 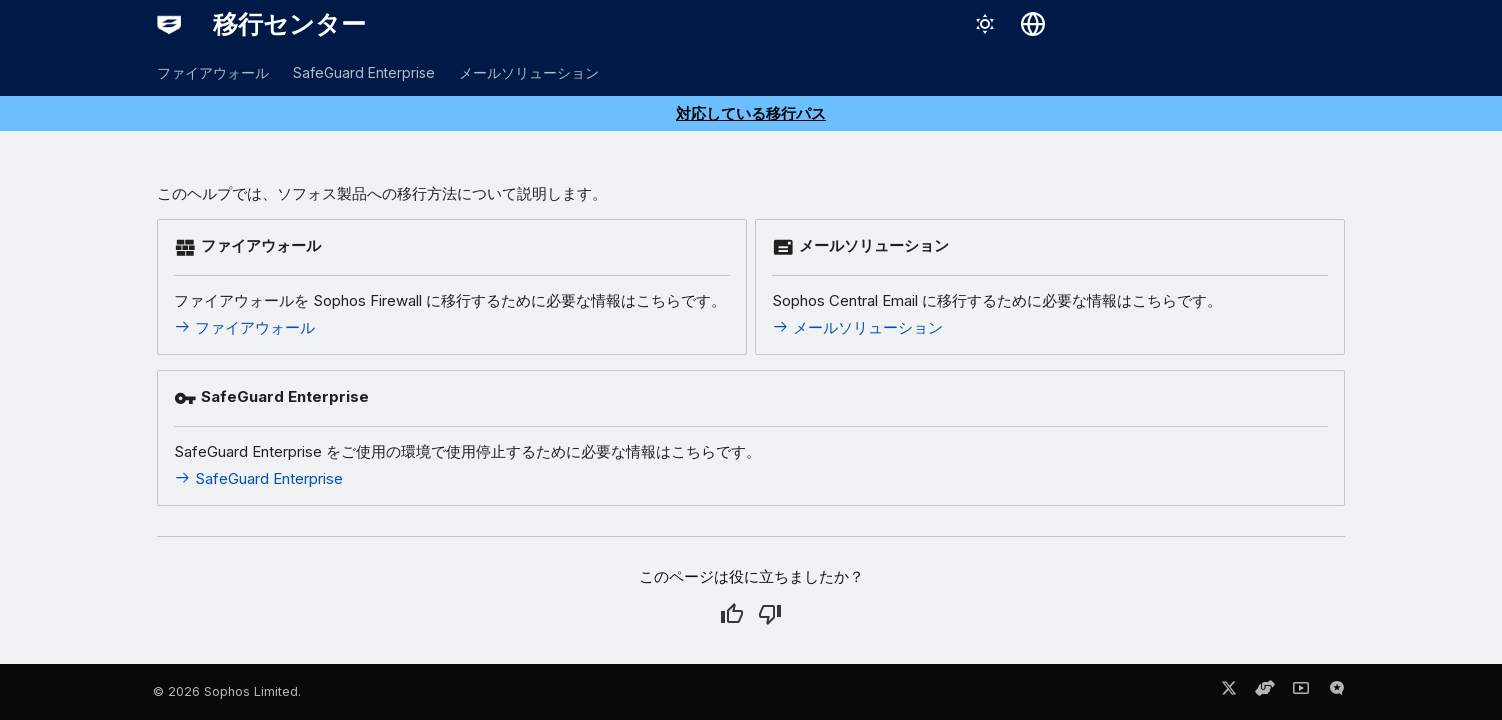 I want to click on © 2026 Sophos Limited., so click(x=227, y=691).